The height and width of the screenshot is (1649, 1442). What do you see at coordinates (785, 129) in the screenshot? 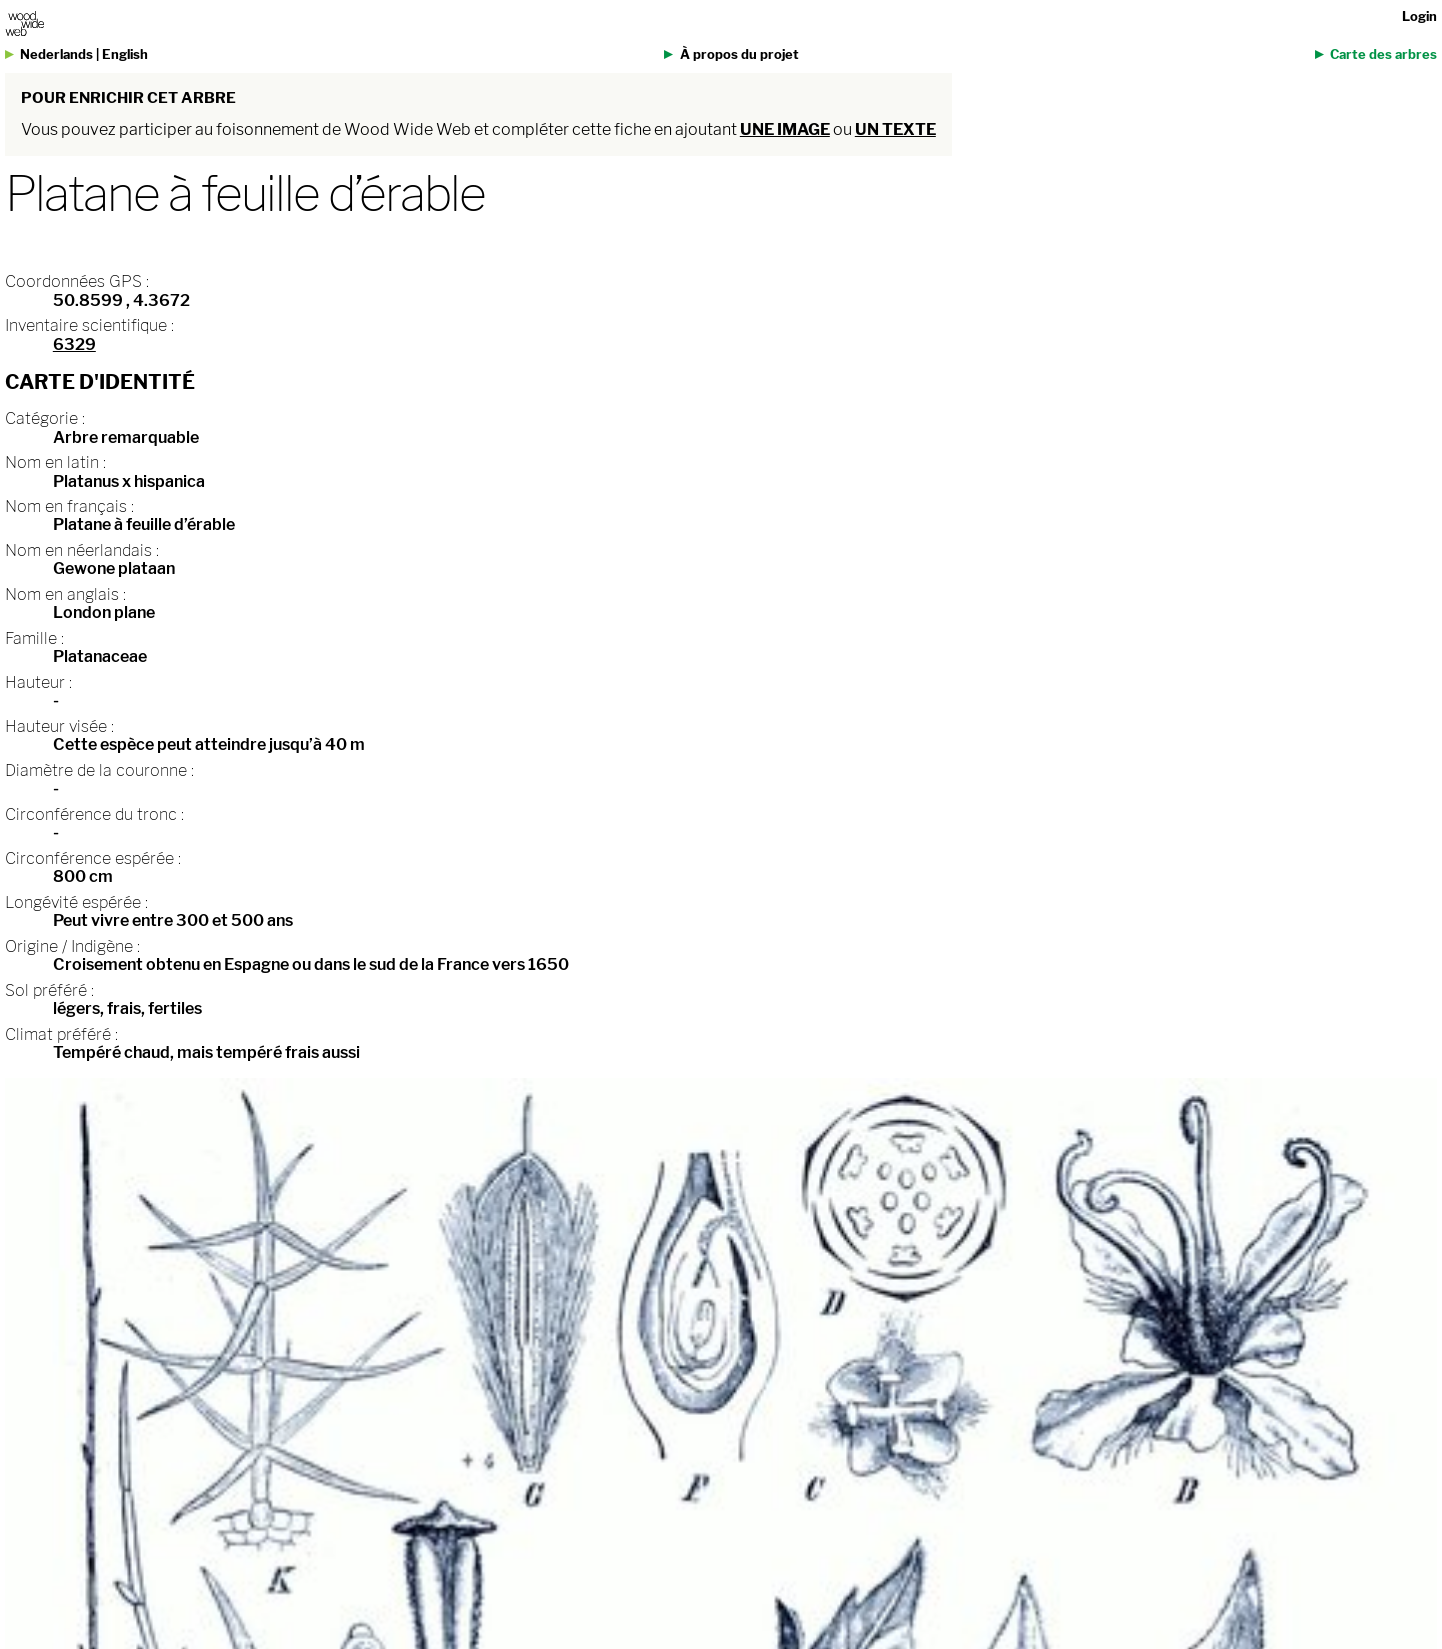
I see `une image` at bounding box center [785, 129].